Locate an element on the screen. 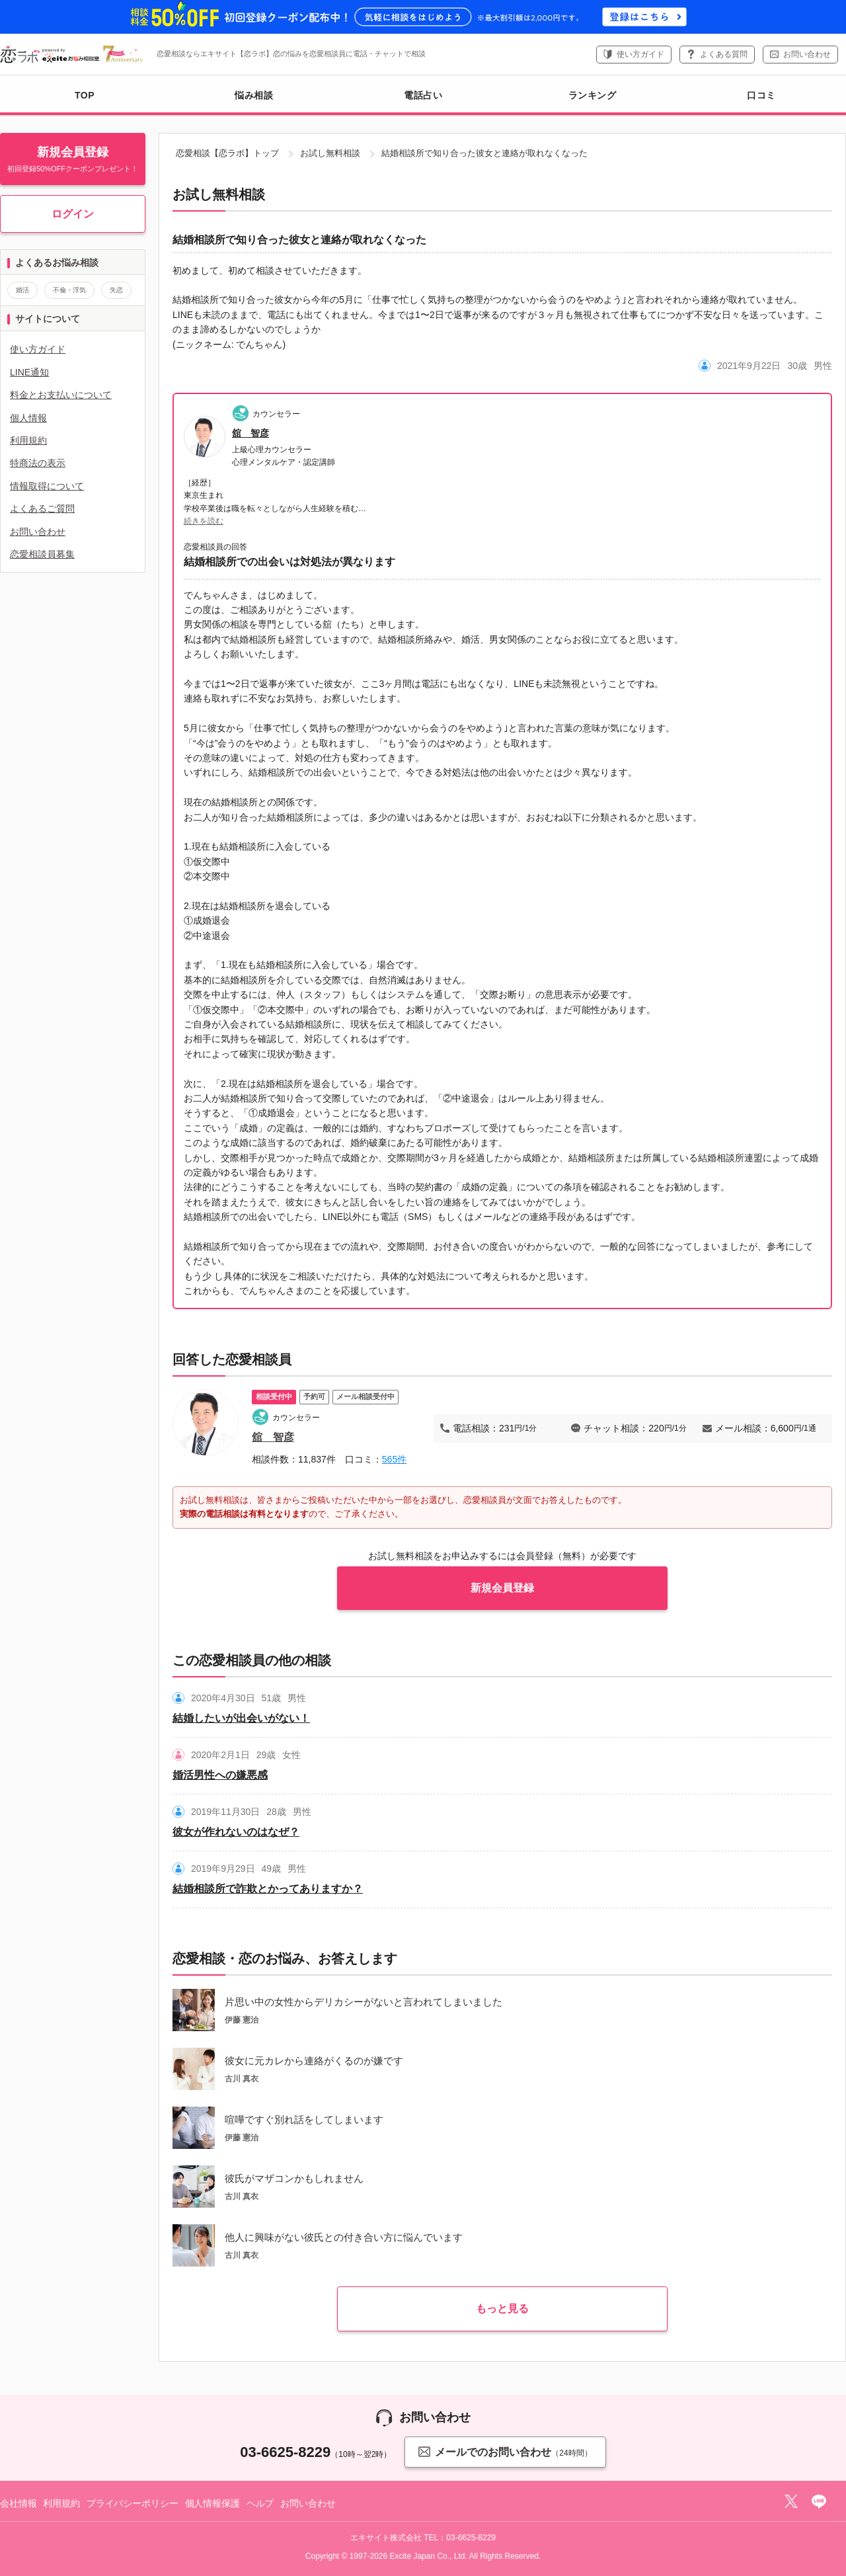 Image resolution: width=846 pixels, height=2576 pixels. 口コミ is located at coordinates (761, 95).